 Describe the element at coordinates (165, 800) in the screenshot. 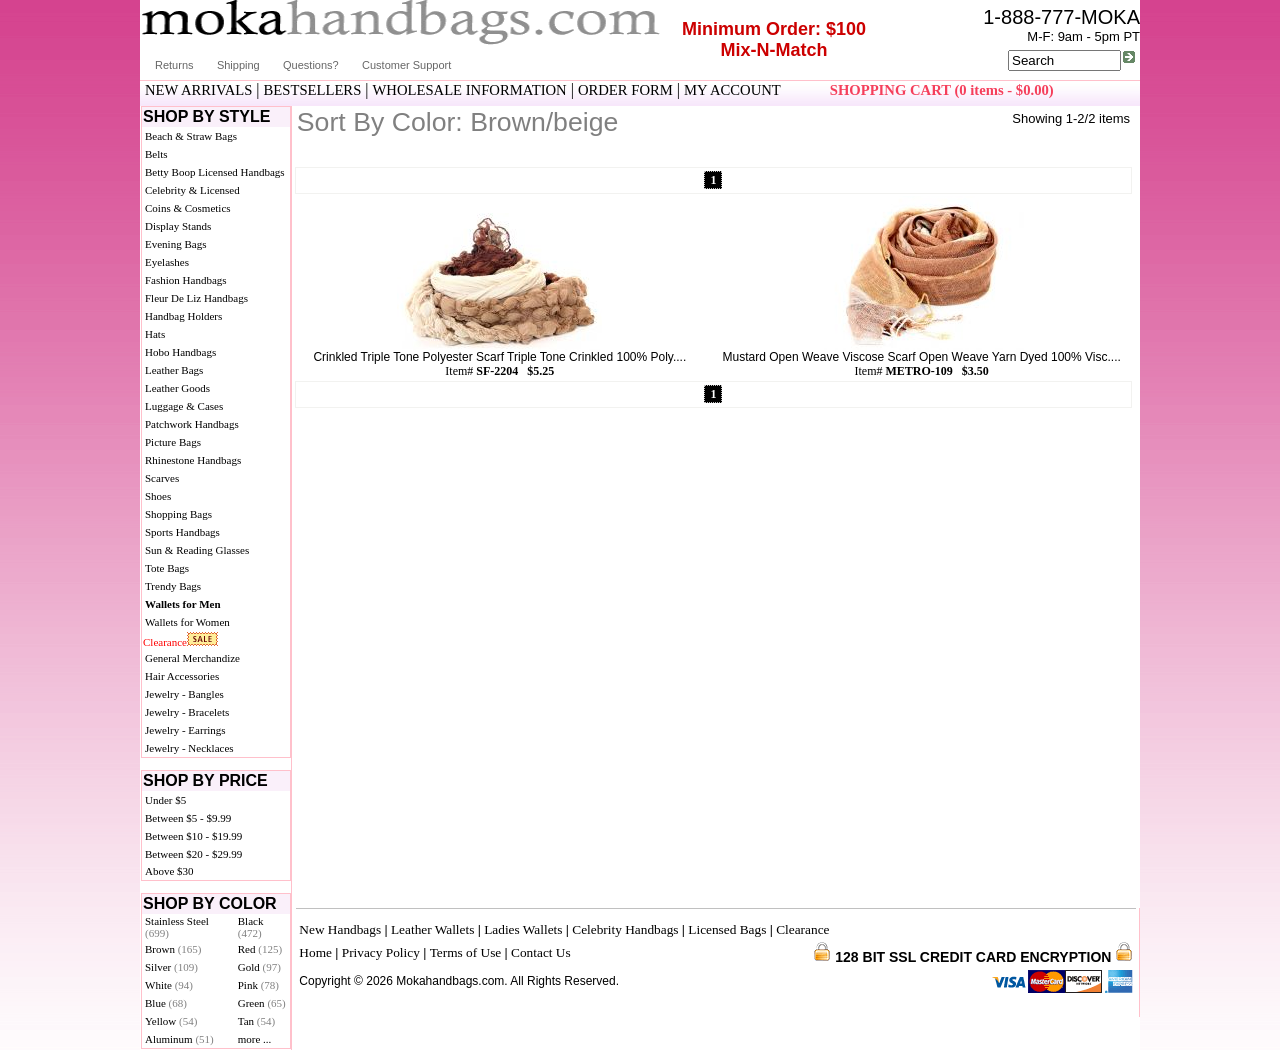

I see `Under $5` at that location.